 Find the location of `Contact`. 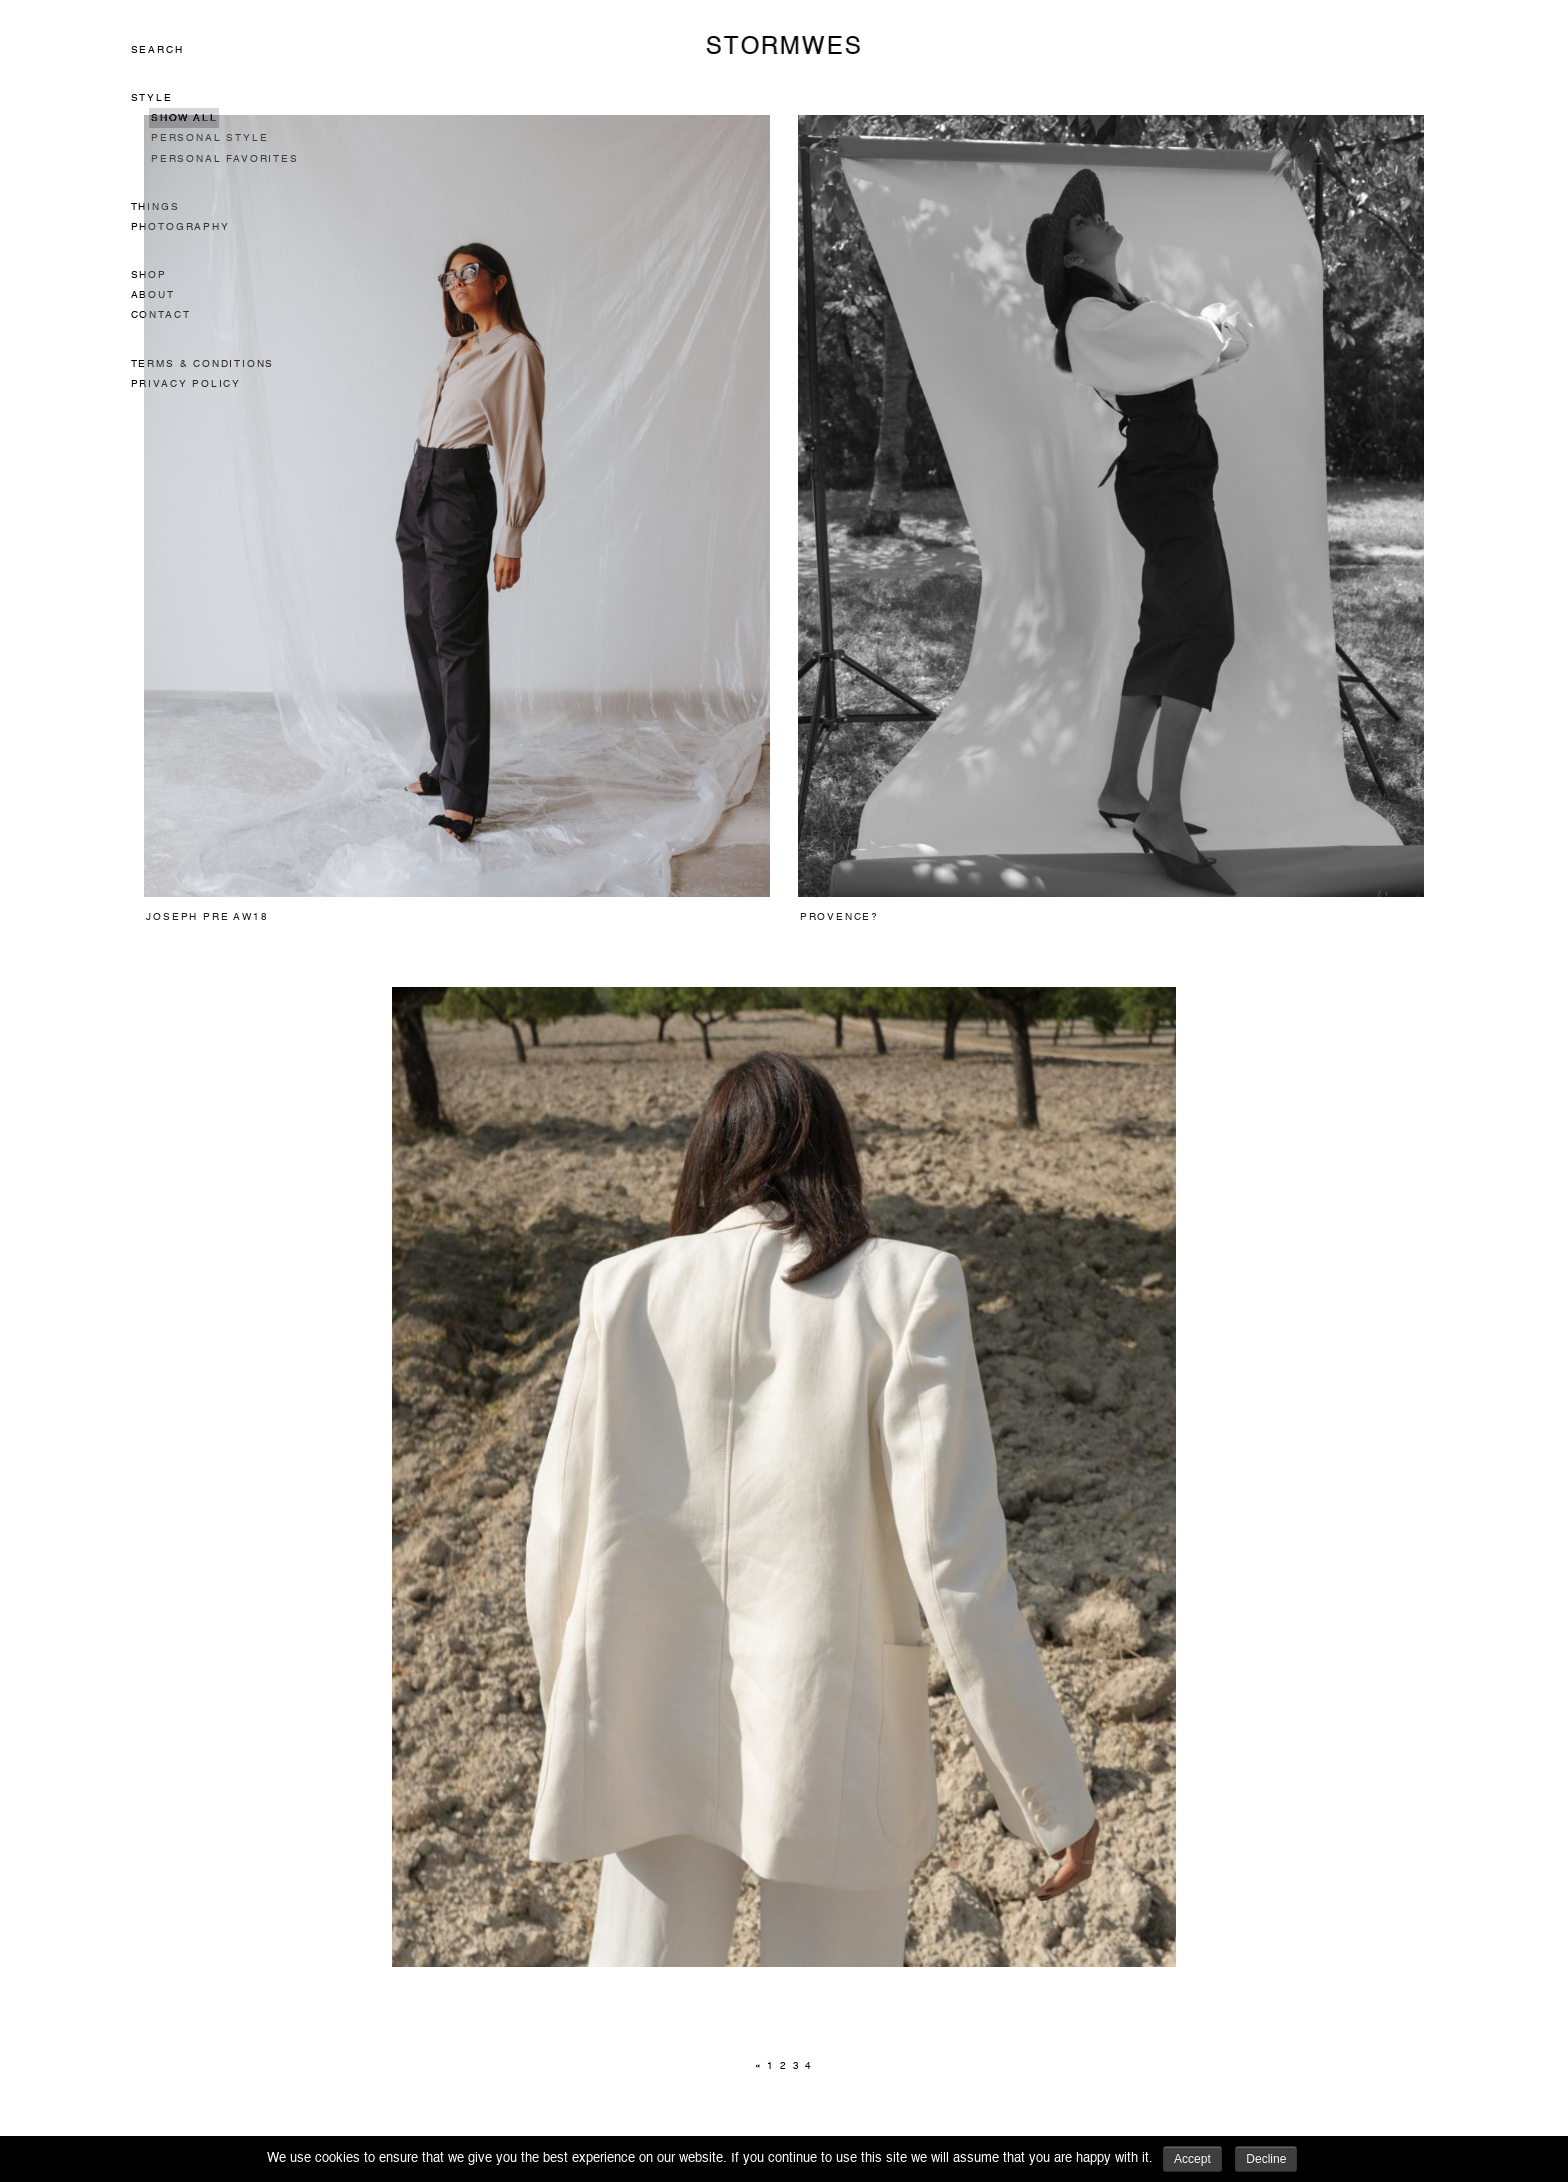

Contact is located at coordinates (161, 315).